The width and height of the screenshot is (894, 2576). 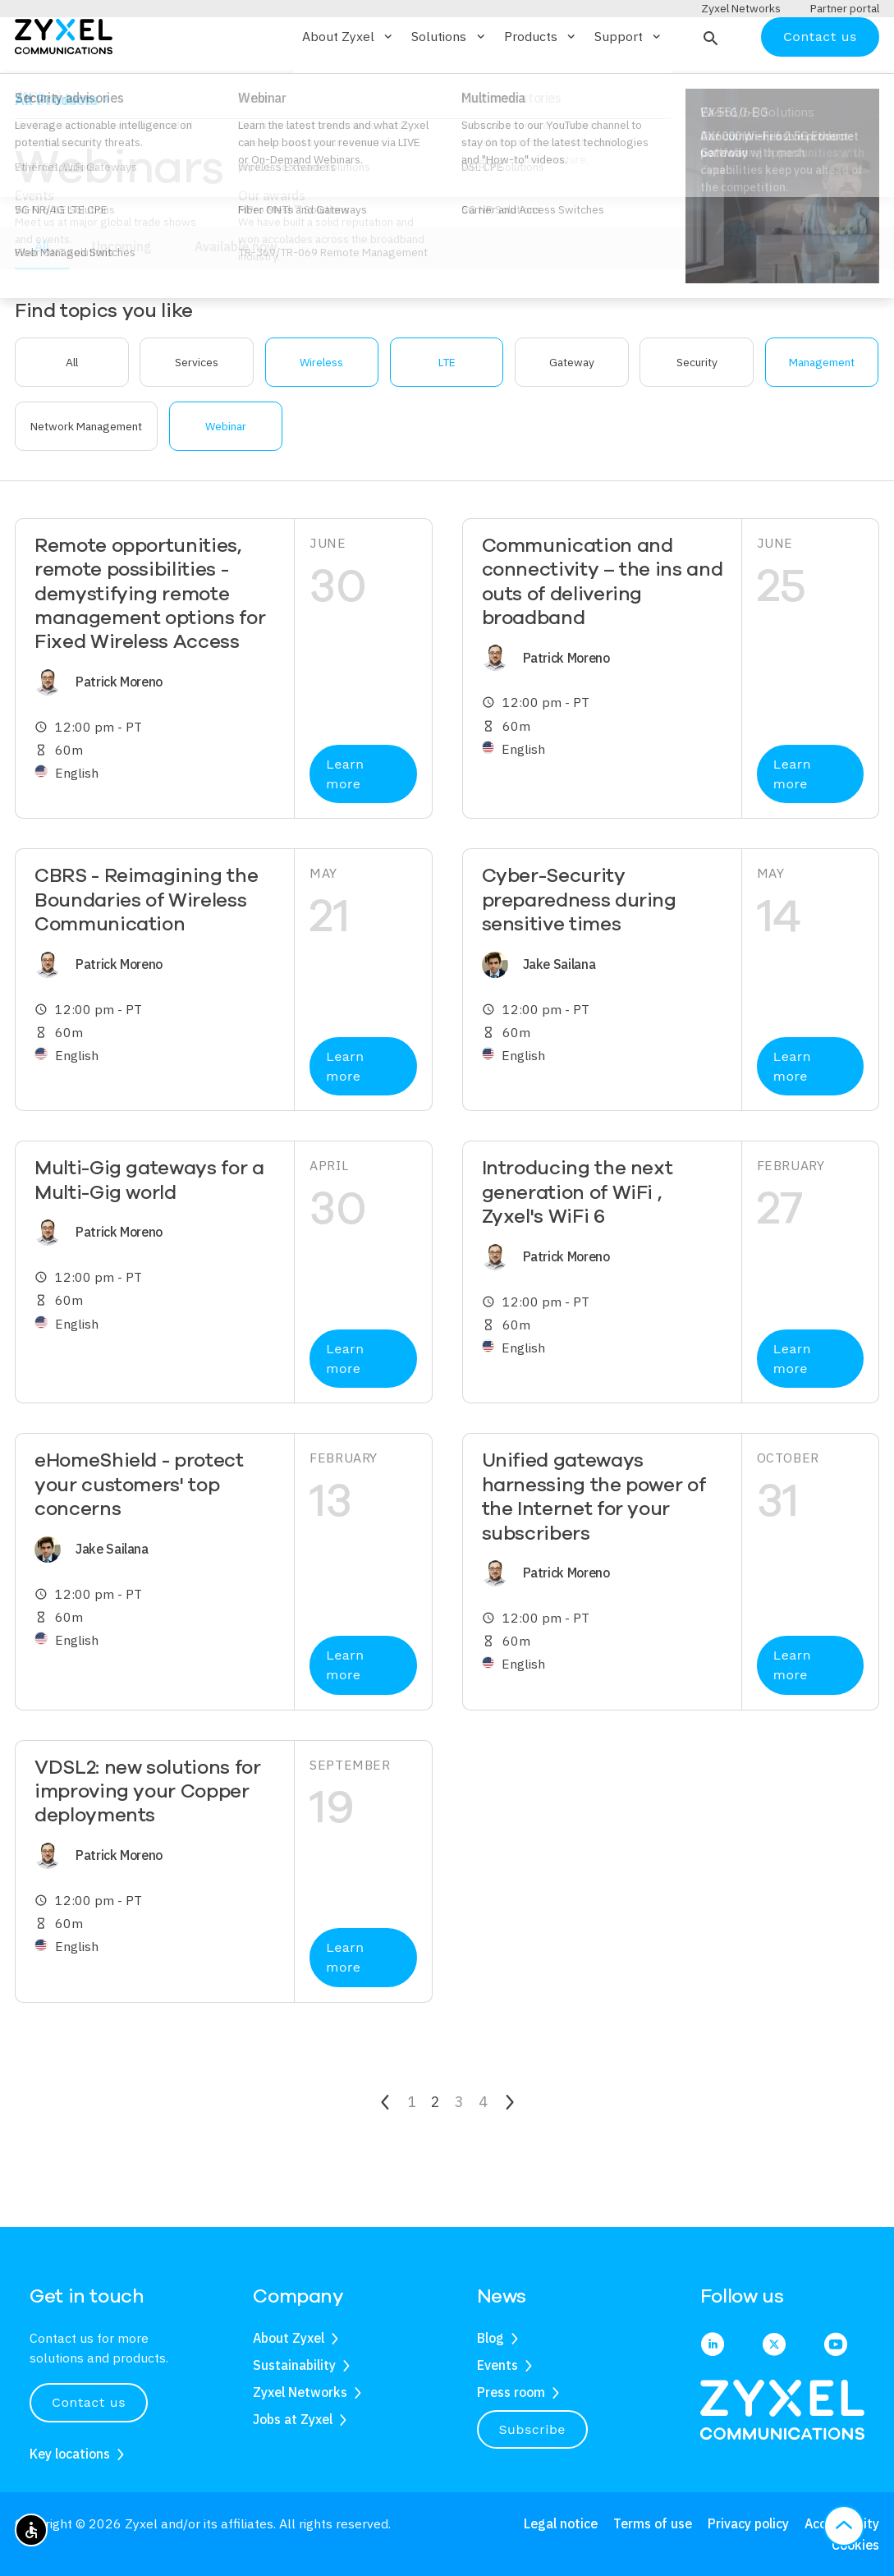 I want to click on About Zyxel, so click(x=288, y=2338).